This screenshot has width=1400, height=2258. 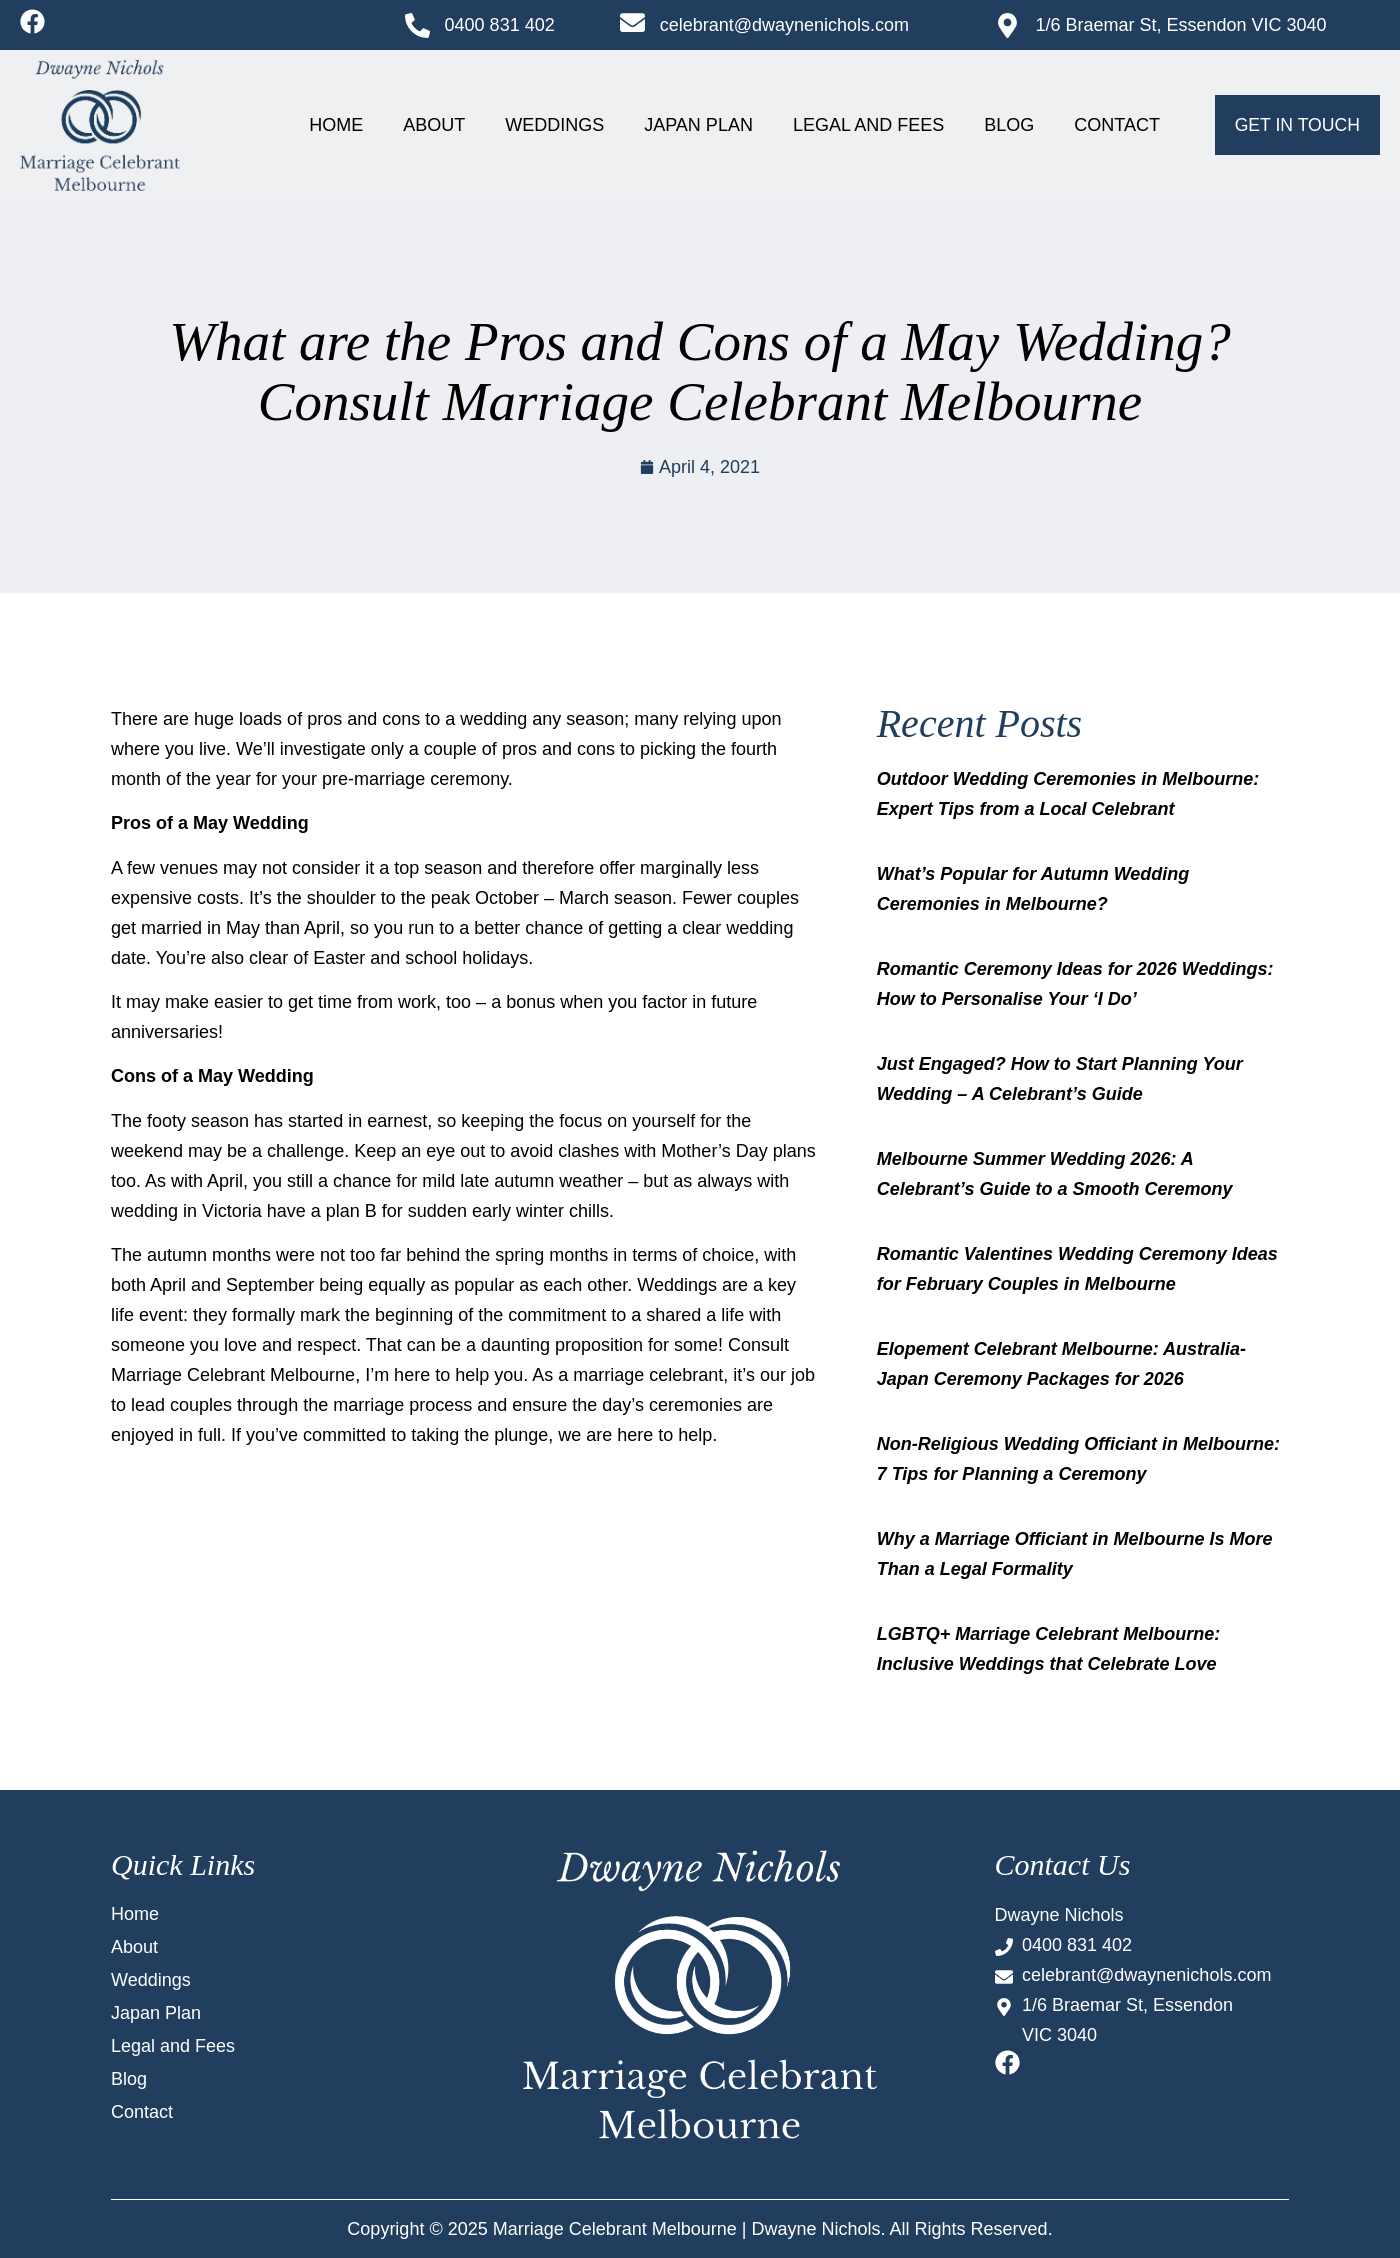 I want to click on Weddings, so click(x=554, y=125).